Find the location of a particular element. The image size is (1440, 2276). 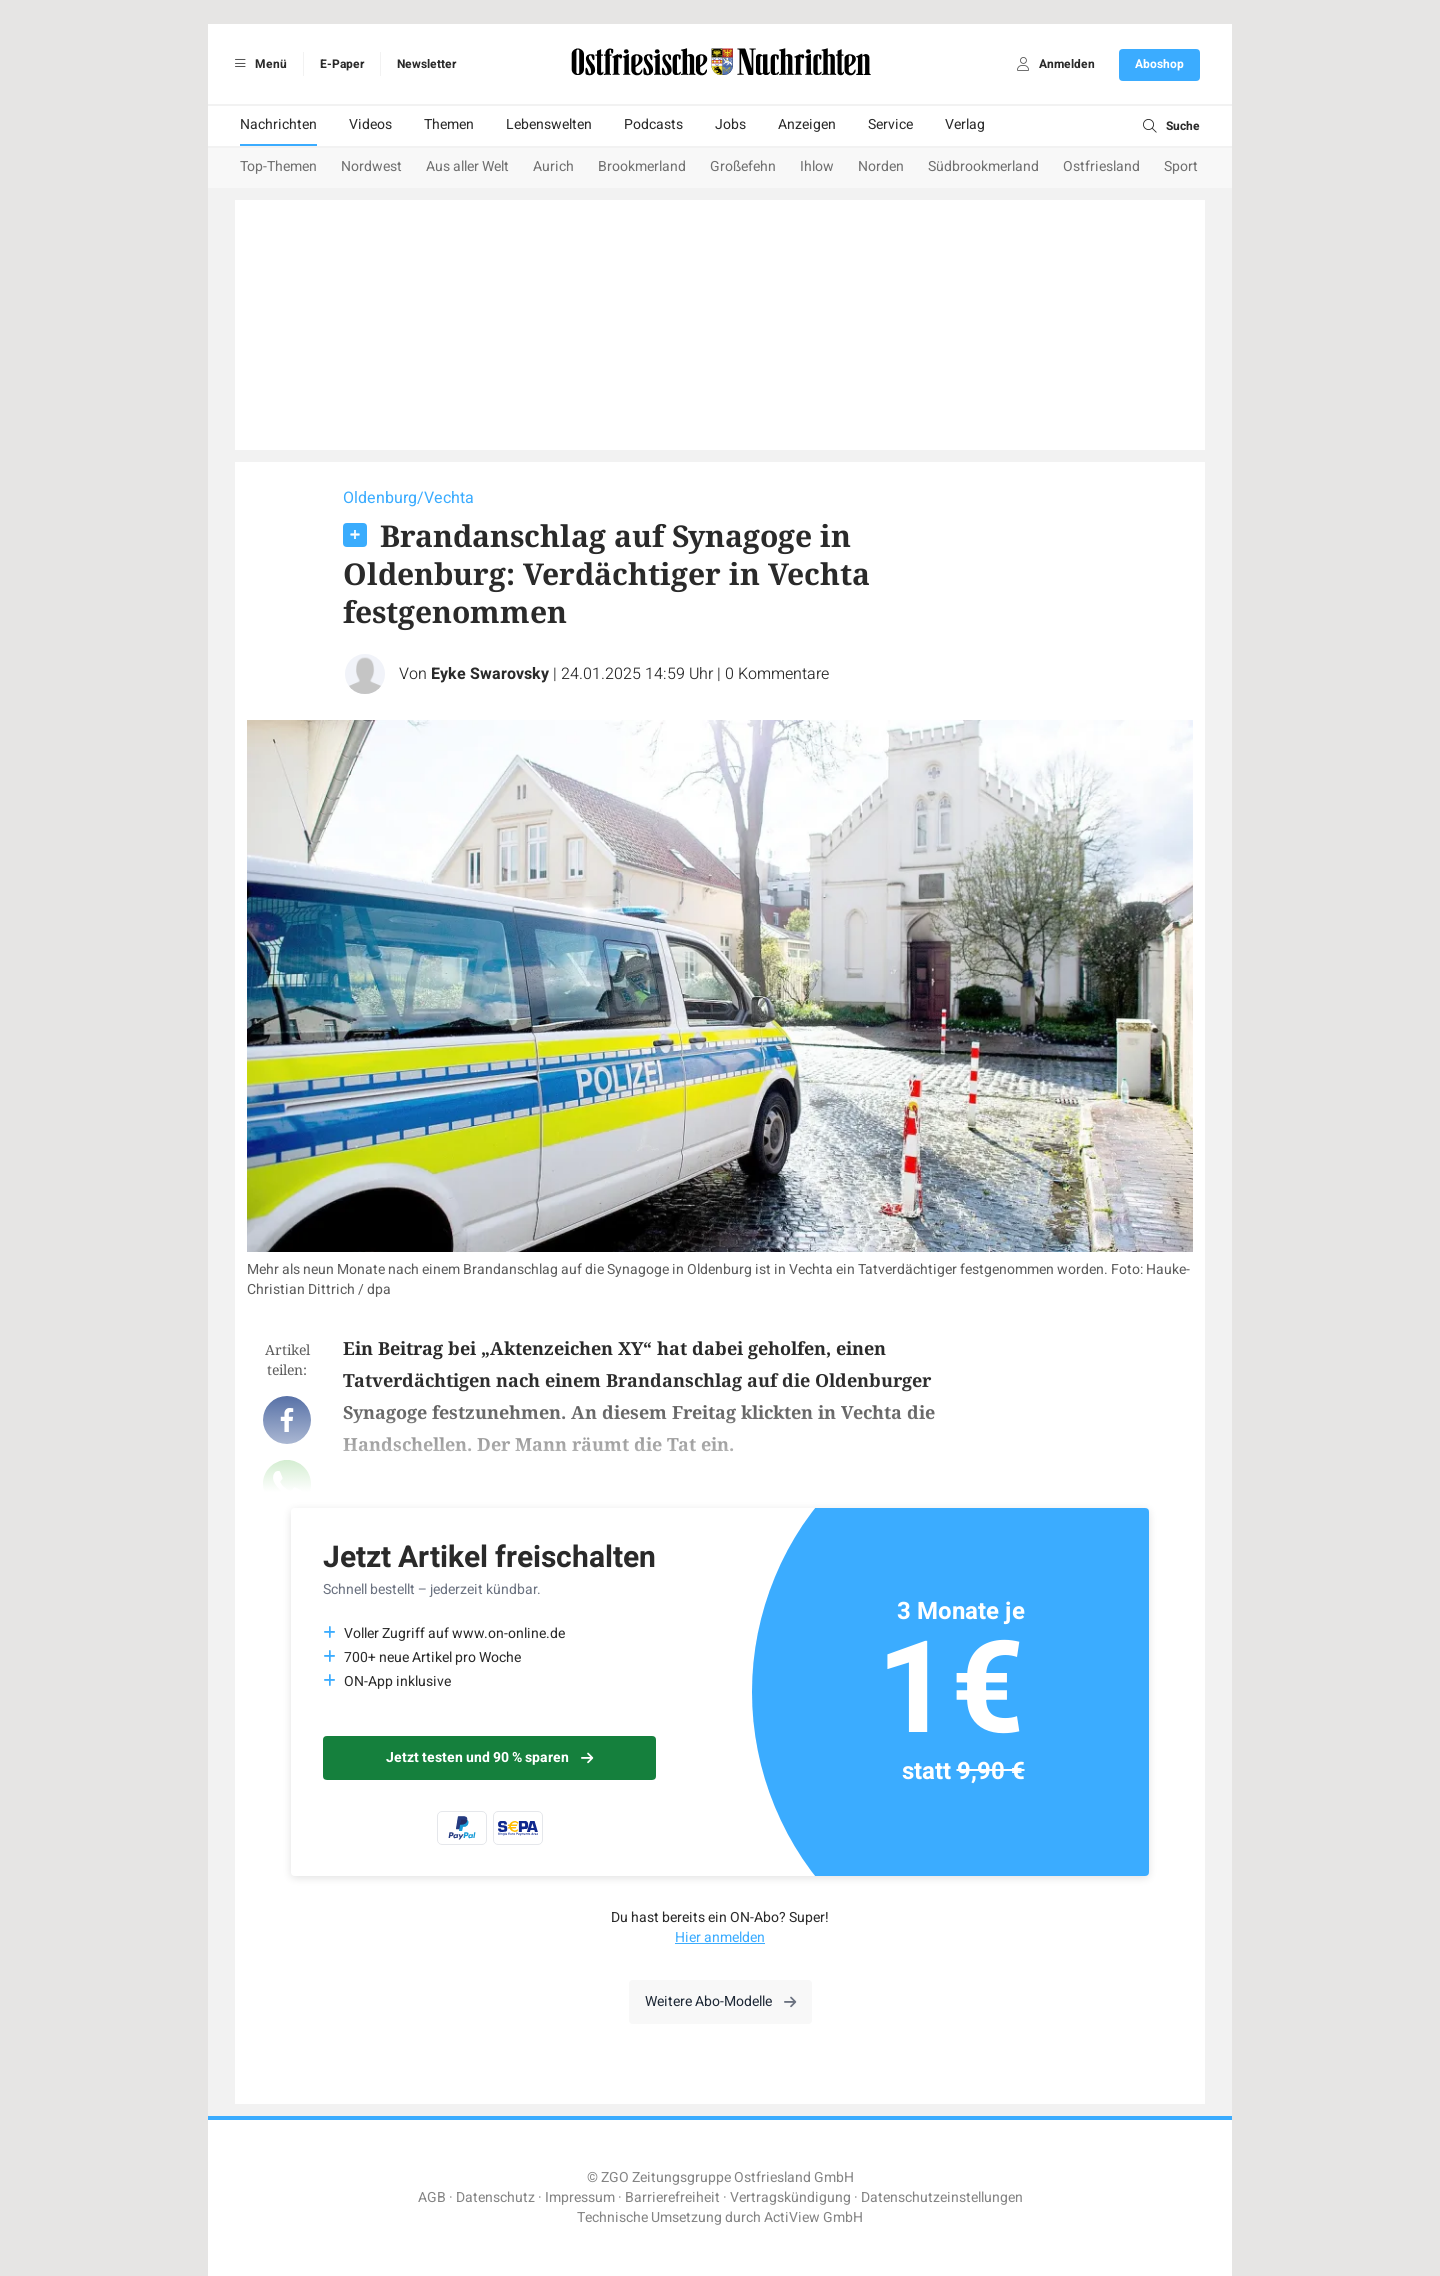

Menü is located at coordinates (257, 64).